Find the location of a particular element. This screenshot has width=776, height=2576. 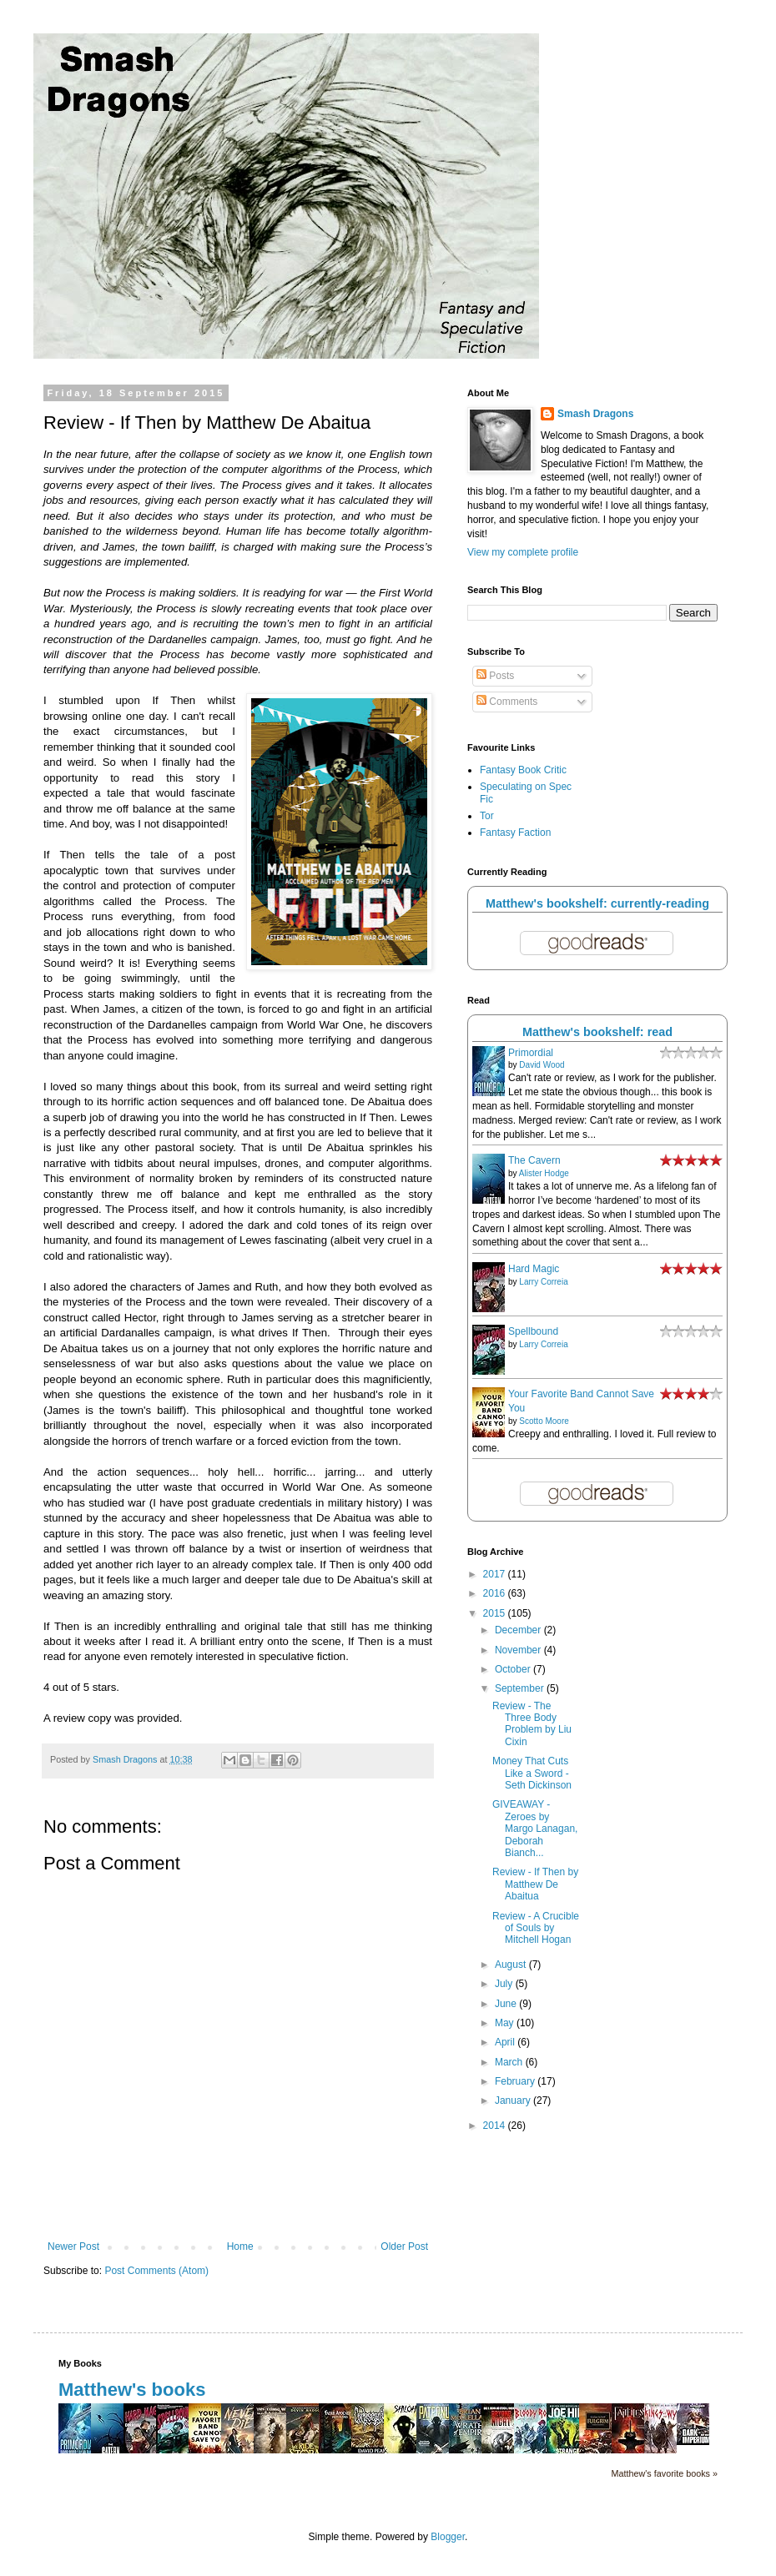

Comments is located at coordinates (506, 701).